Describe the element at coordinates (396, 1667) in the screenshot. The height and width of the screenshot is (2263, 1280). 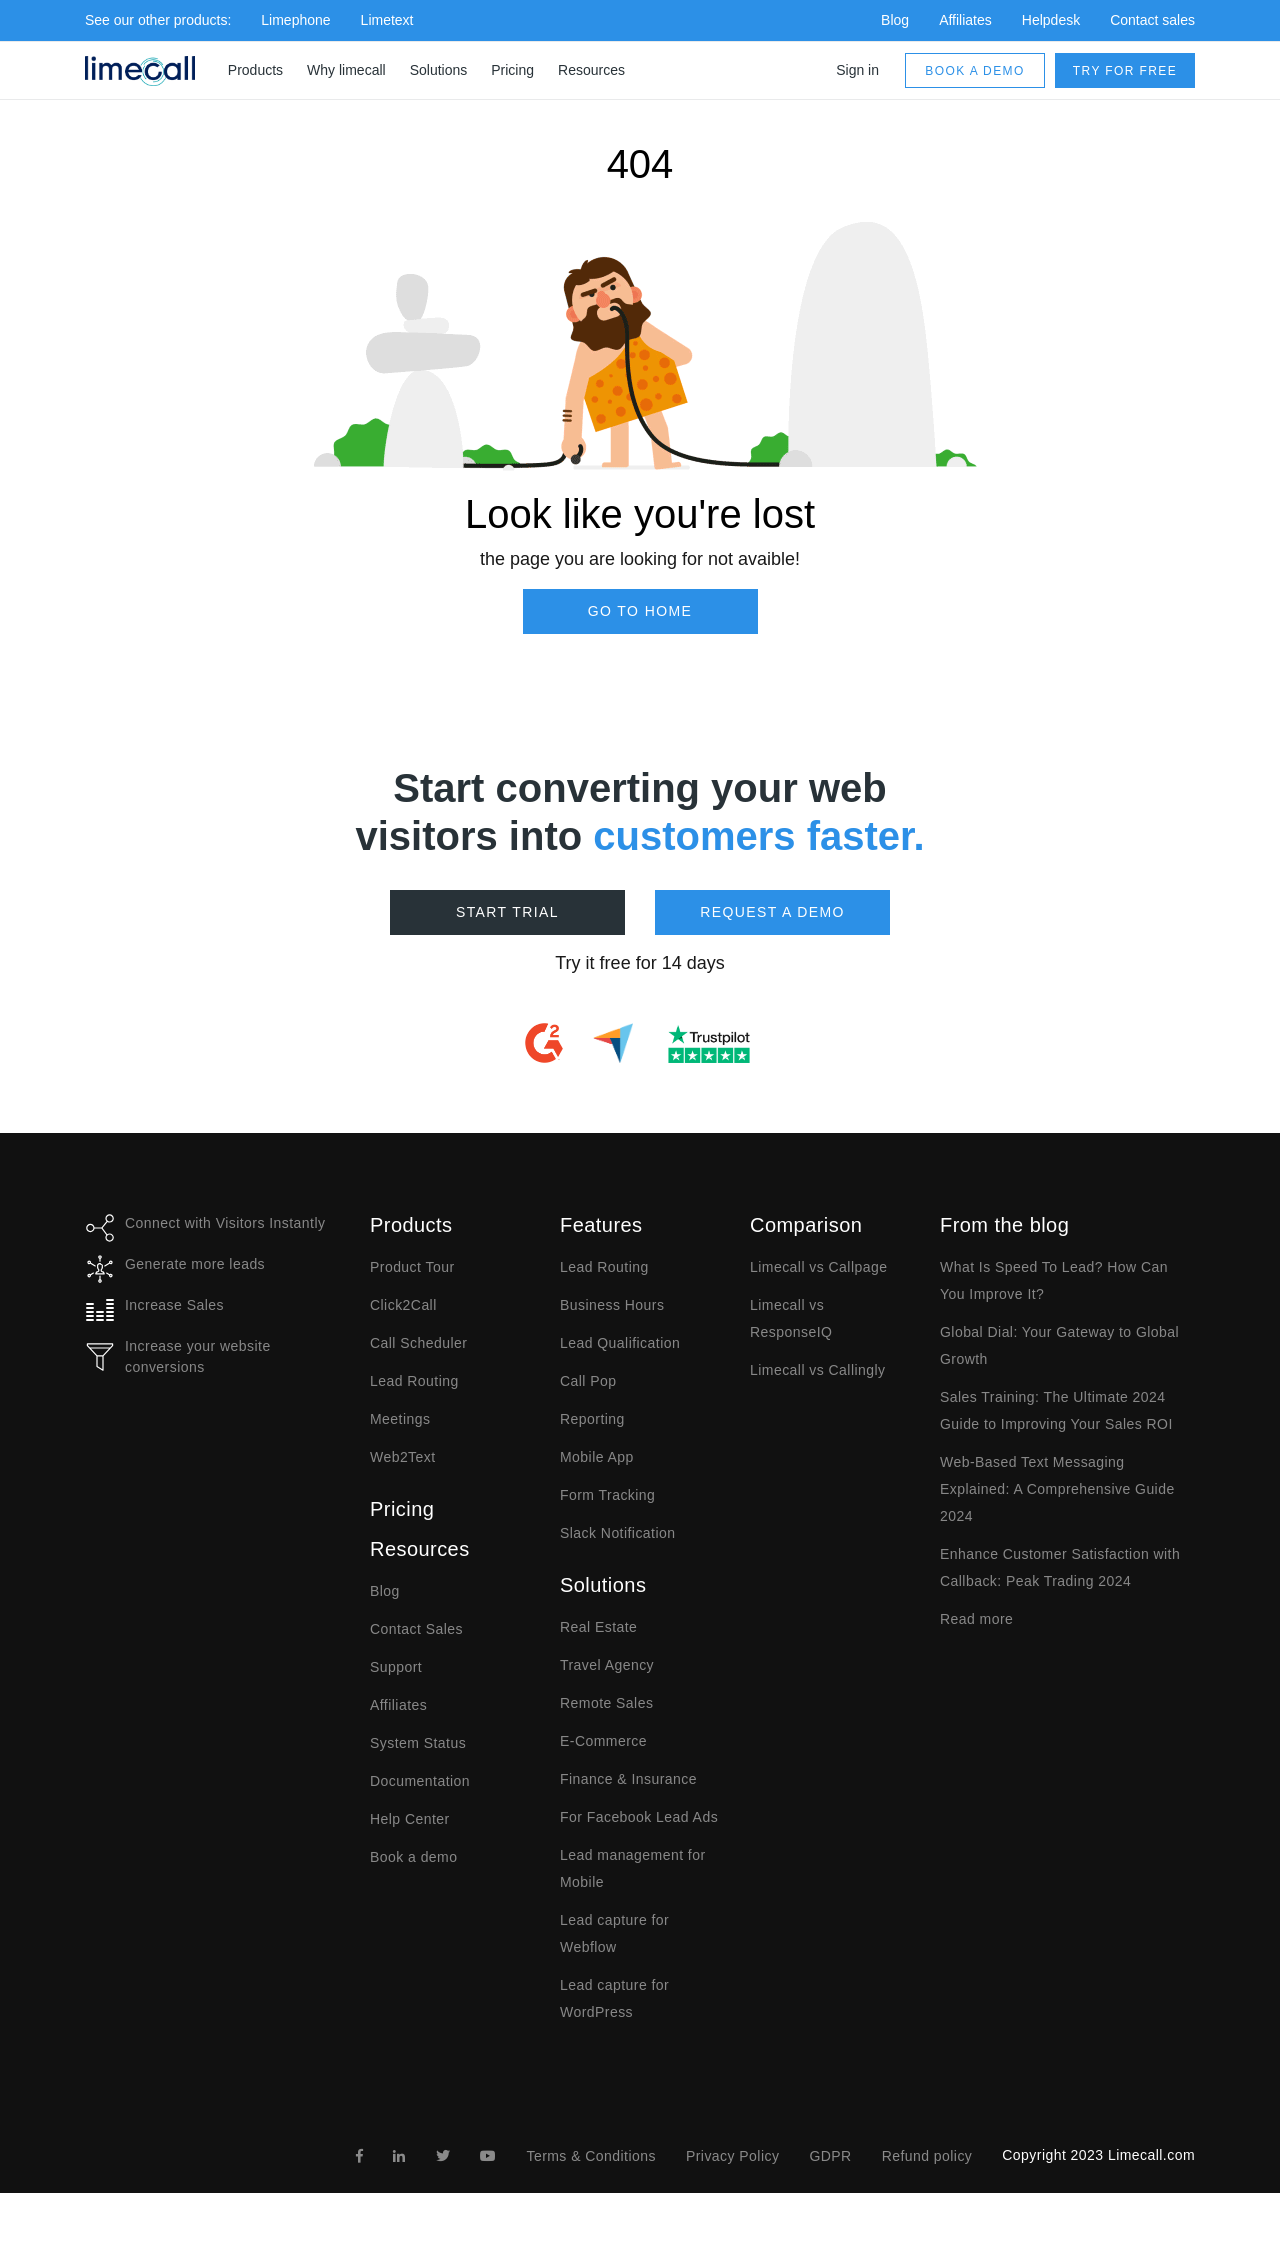
I see `Support` at that location.